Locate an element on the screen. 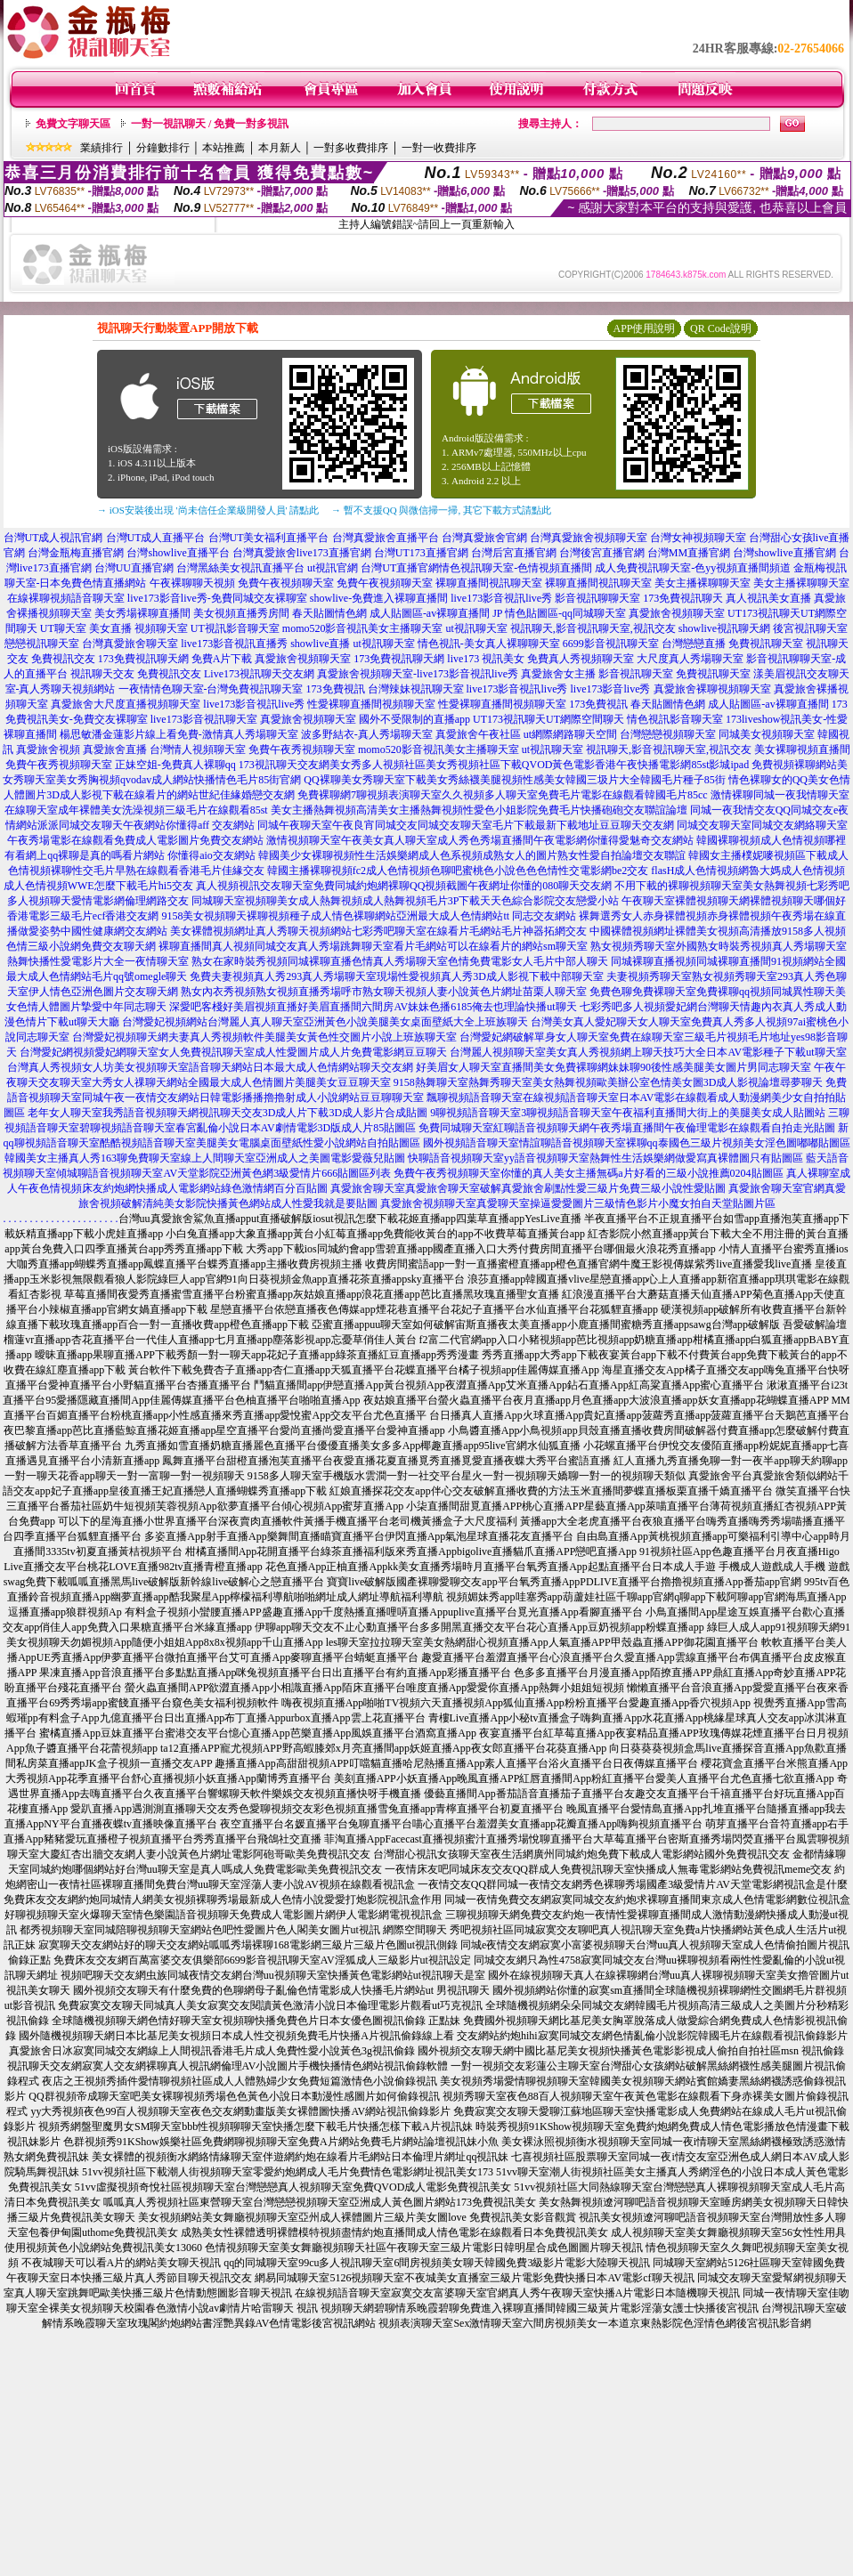  在線裸聊視頻語音聊天室 is located at coordinates (66, 598).